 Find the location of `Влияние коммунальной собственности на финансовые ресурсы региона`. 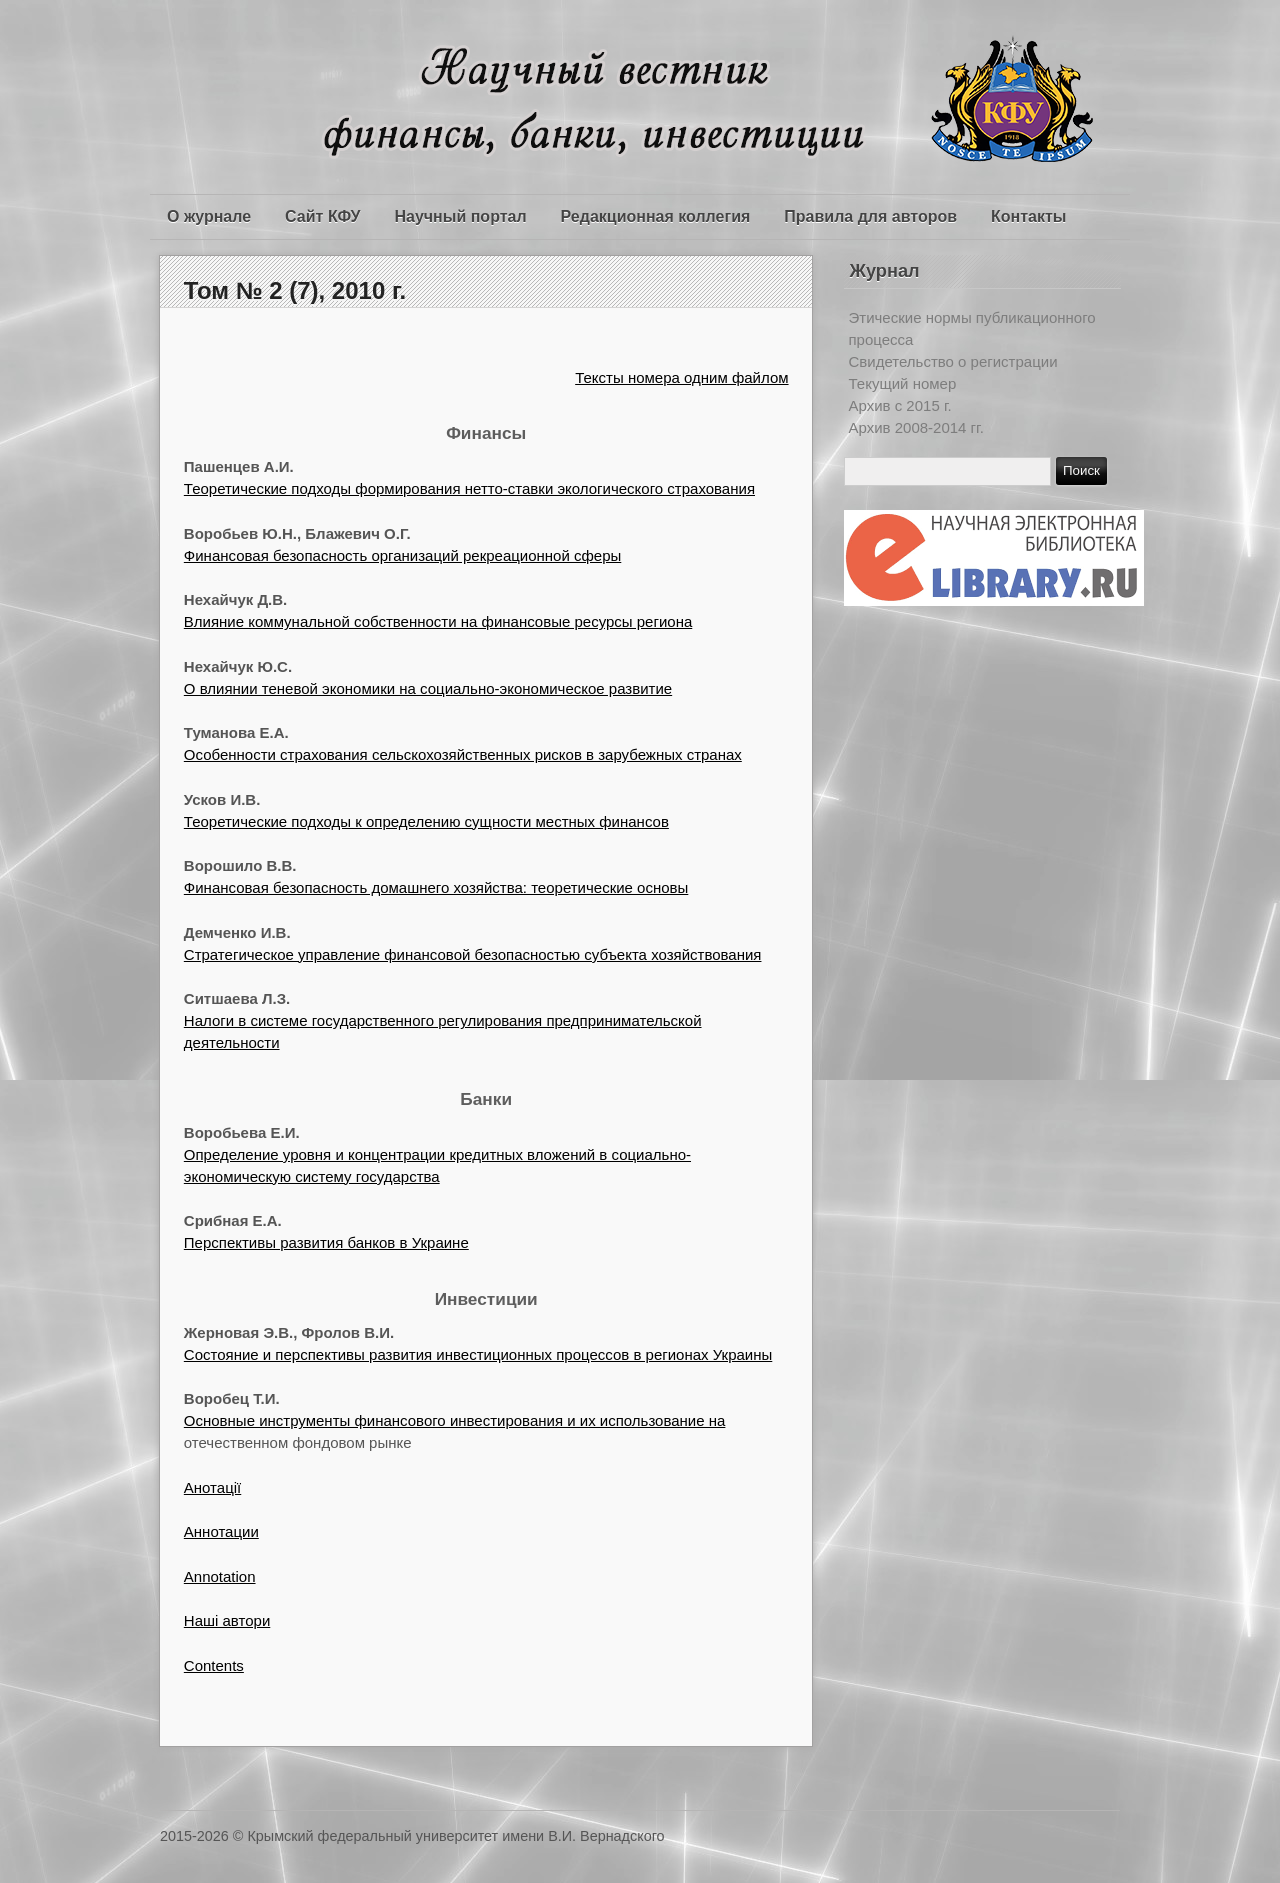

Влияние коммунальной собственности на финансовые ресурсы региона is located at coordinates (438, 621).